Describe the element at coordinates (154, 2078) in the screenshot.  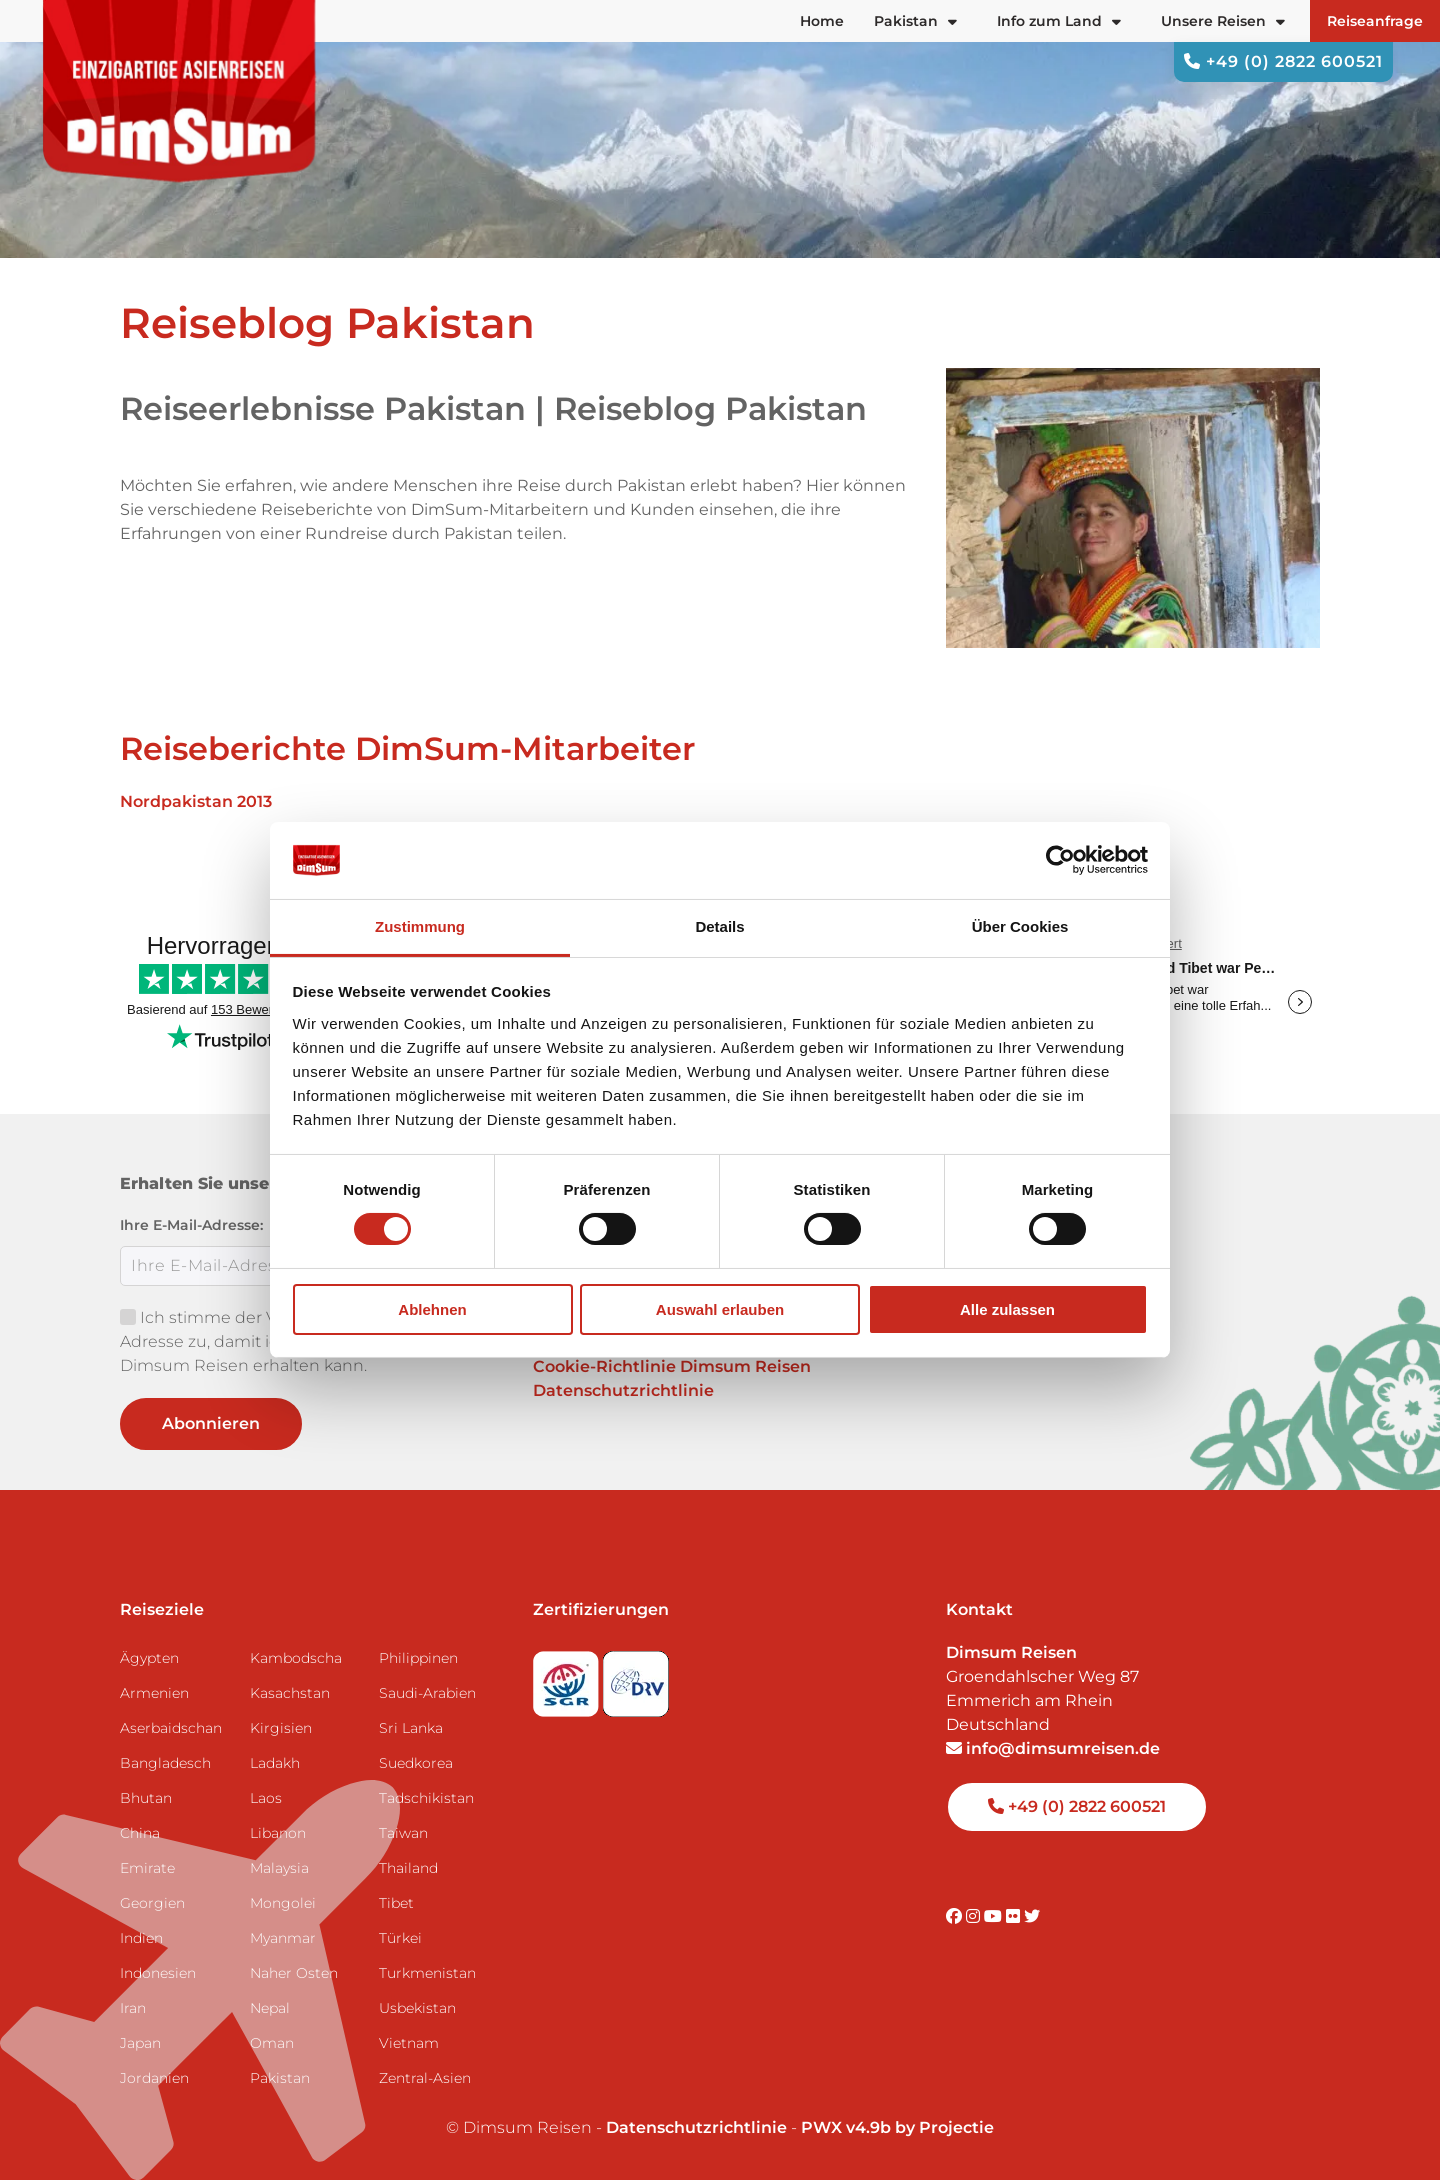
I see `Jordanien` at that location.